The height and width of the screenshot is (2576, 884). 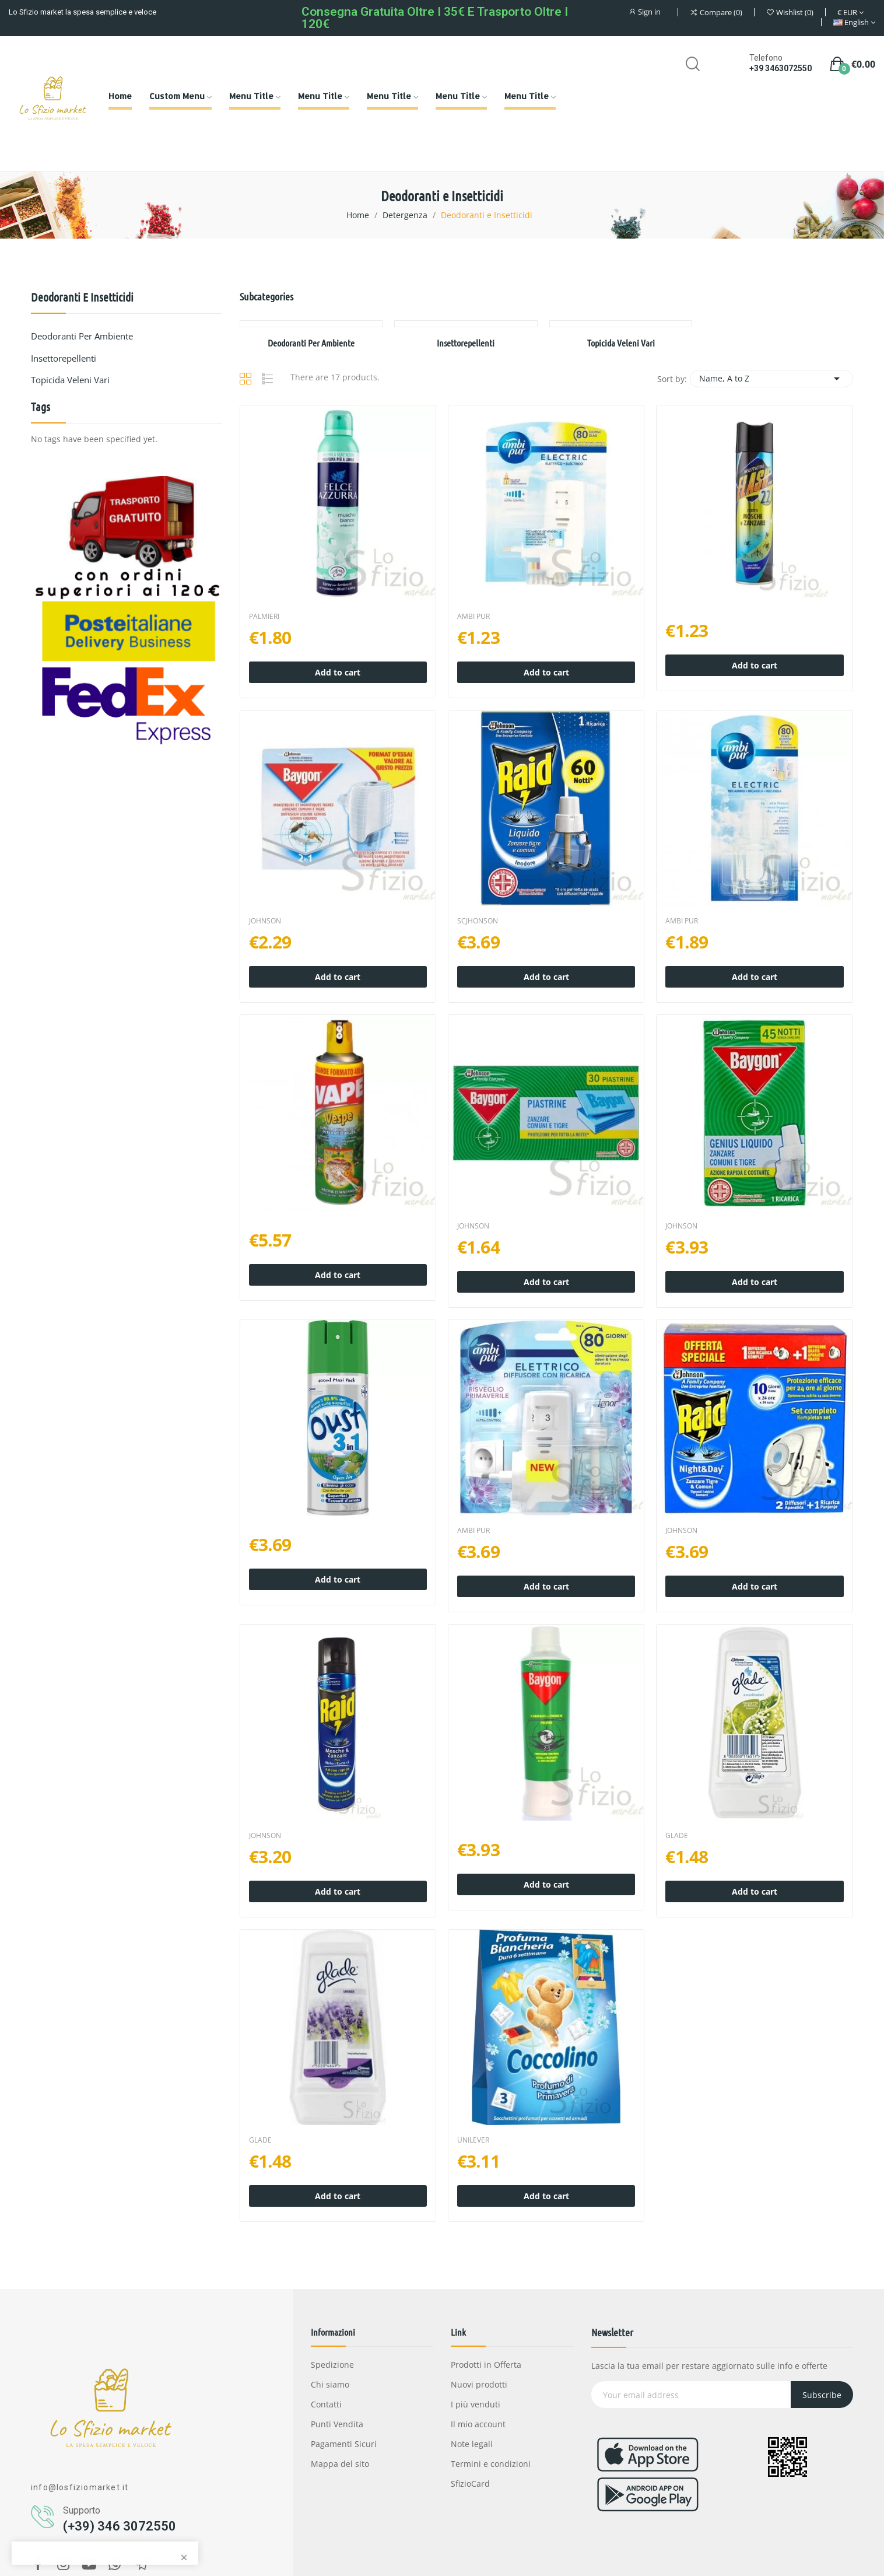 What do you see at coordinates (676, 1835) in the screenshot?
I see `GLADE` at bounding box center [676, 1835].